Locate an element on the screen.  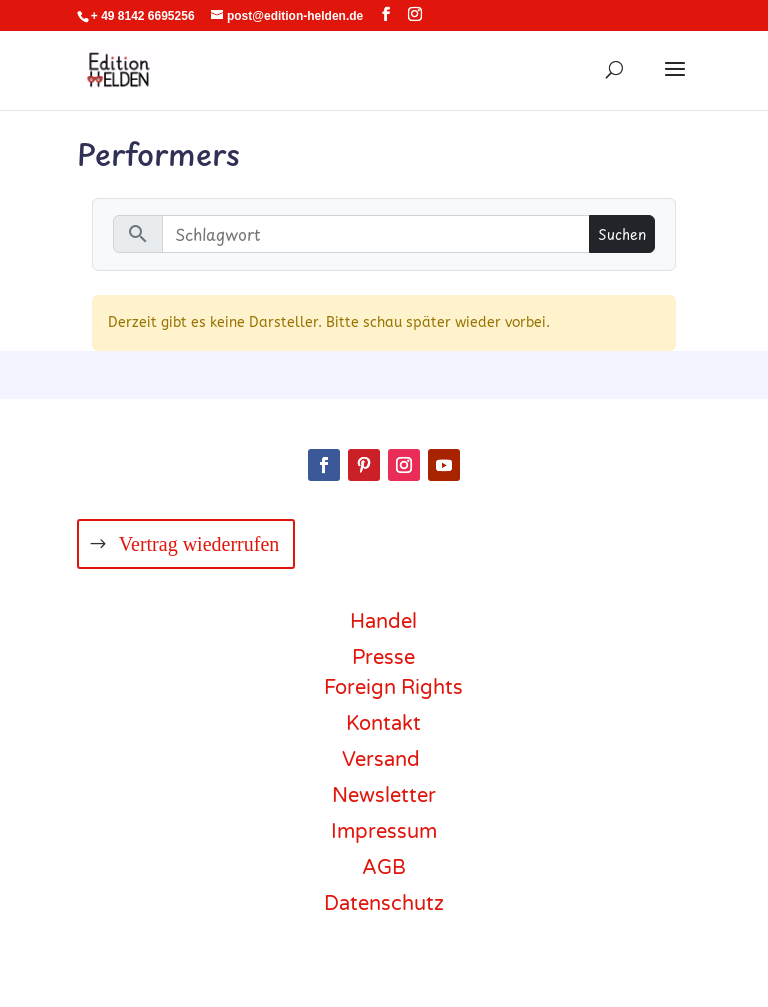
Newsletter is located at coordinates (384, 796).